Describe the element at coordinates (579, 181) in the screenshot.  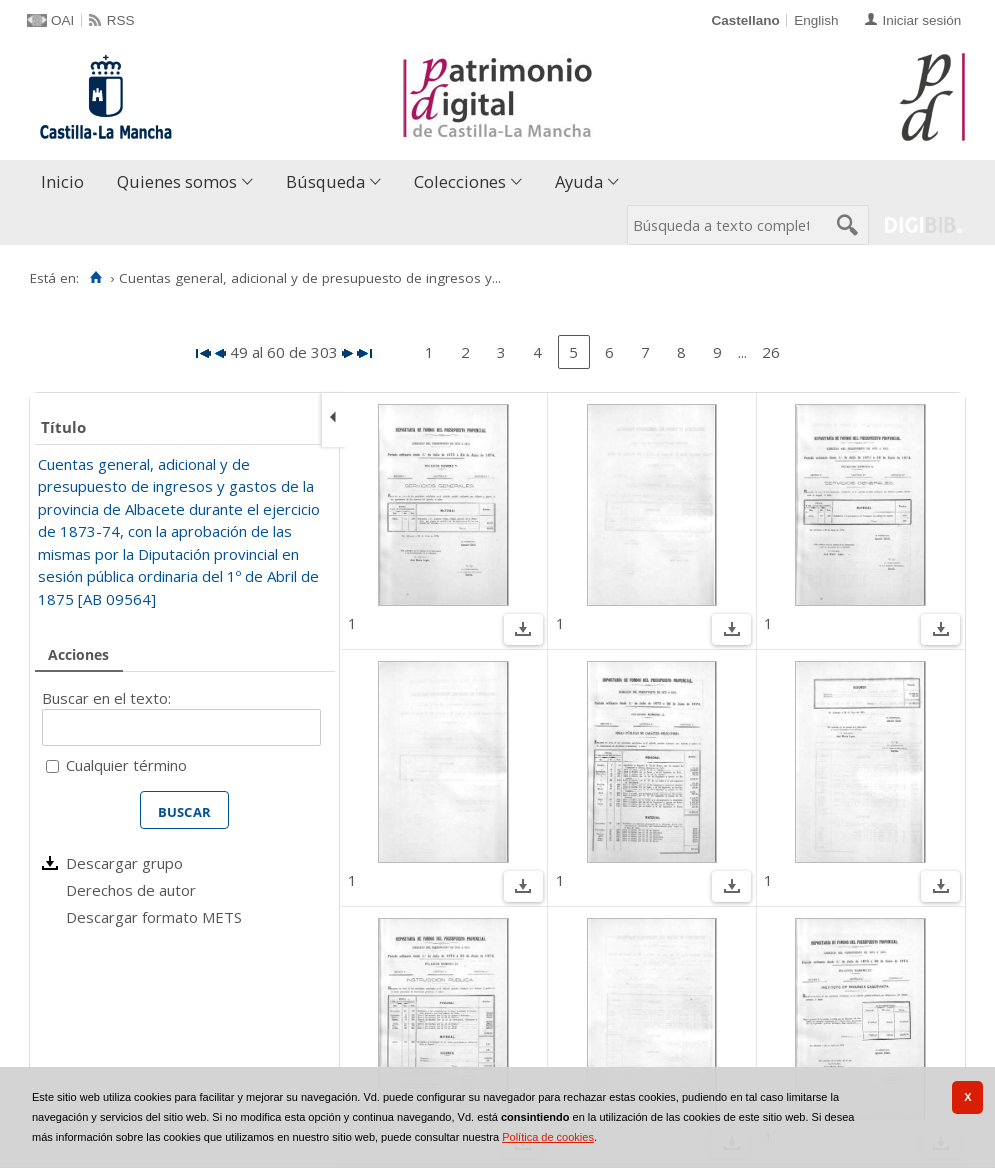
I see `Ayuda` at that location.